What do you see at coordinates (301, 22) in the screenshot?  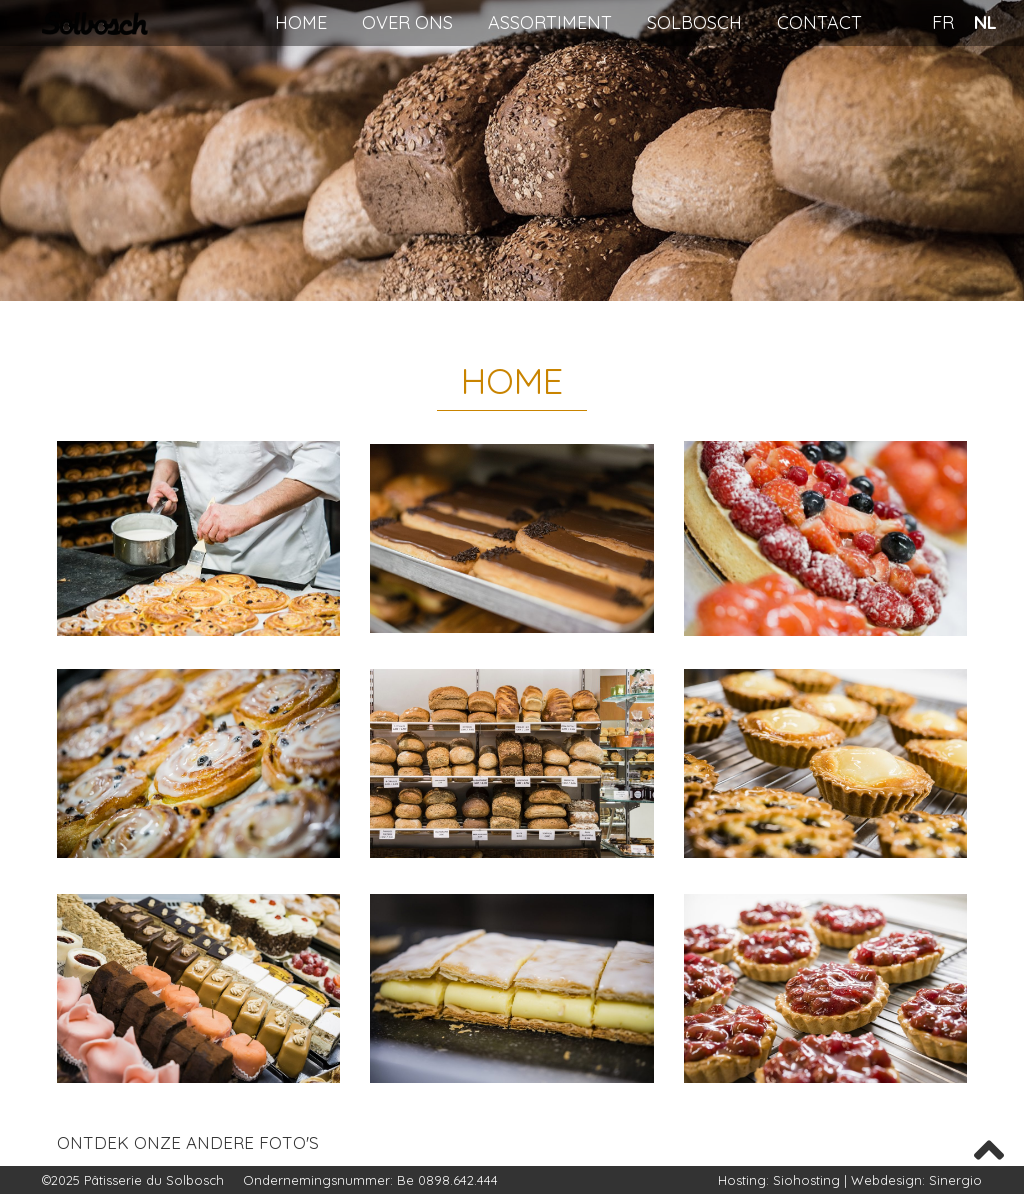 I see `Home` at bounding box center [301, 22].